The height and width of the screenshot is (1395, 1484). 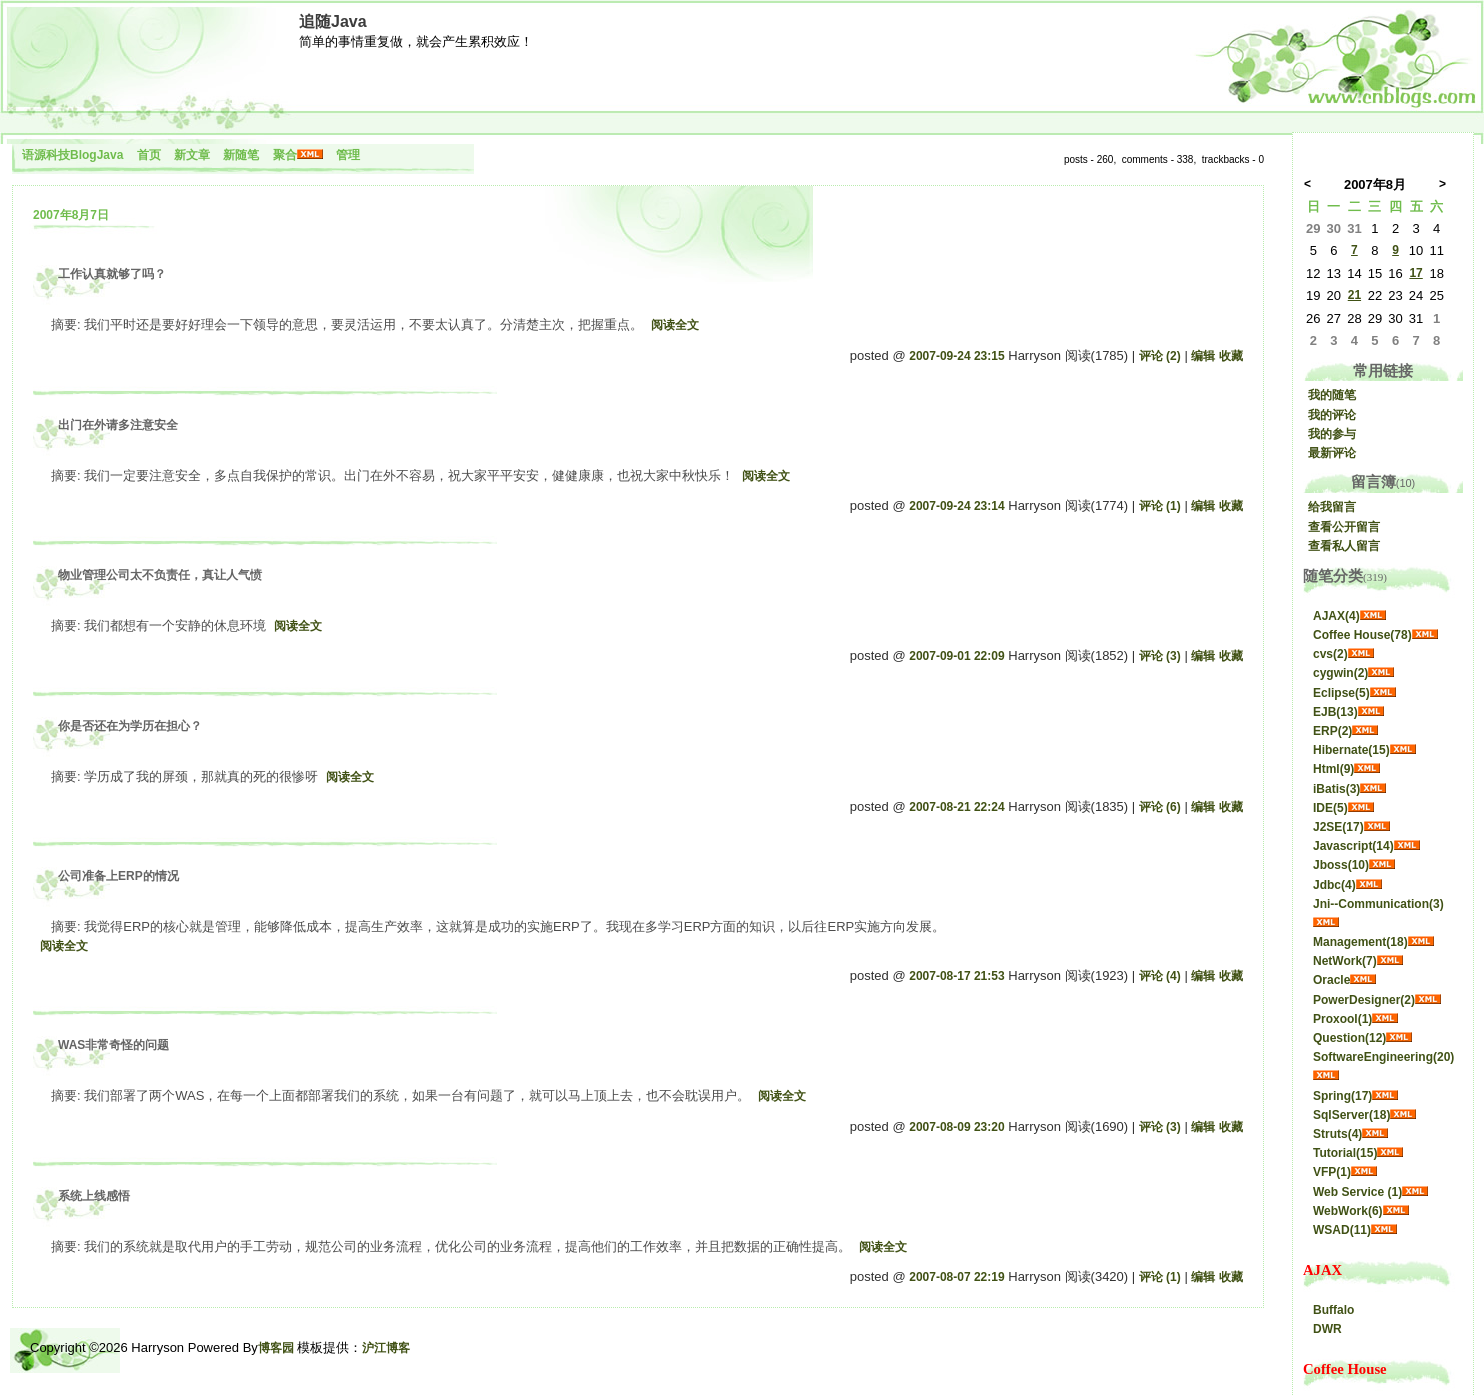 What do you see at coordinates (1332, 395) in the screenshot?
I see `我的随笔` at bounding box center [1332, 395].